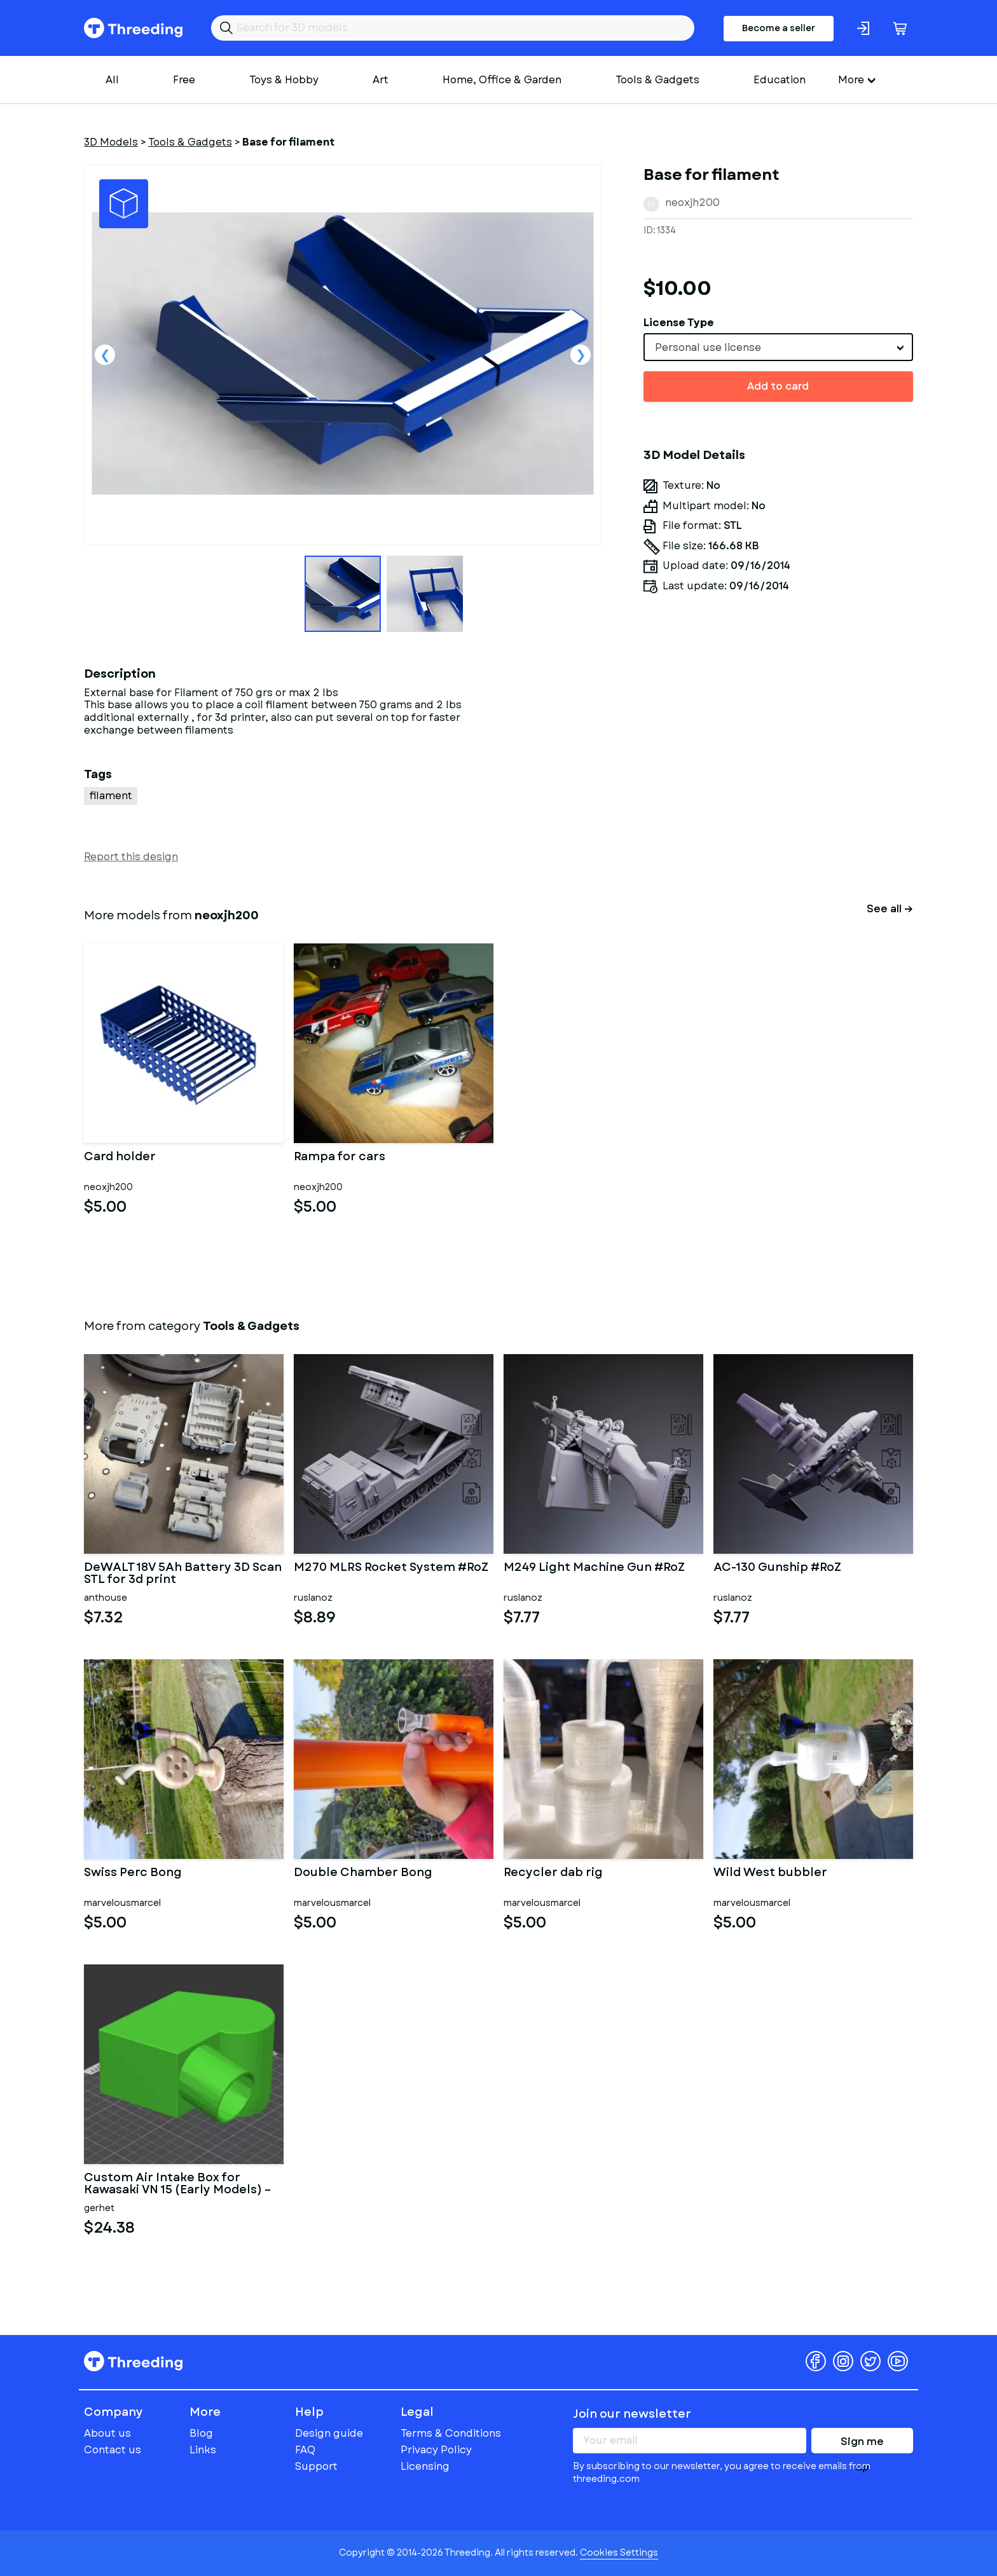  I want to click on Toys & Hobby, so click(284, 79).